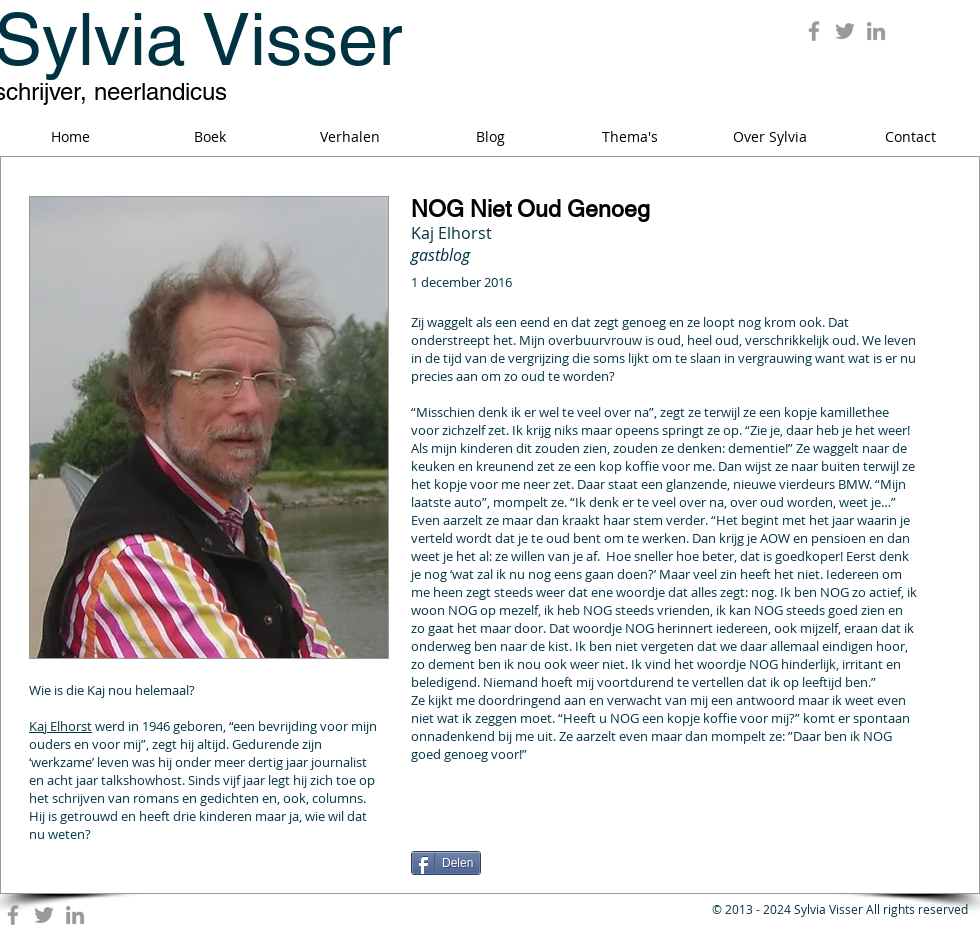 Image resolution: width=980 pixels, height=934 pixels. I want to click on [Grey LinkedIn Icon], so click(876, 31).